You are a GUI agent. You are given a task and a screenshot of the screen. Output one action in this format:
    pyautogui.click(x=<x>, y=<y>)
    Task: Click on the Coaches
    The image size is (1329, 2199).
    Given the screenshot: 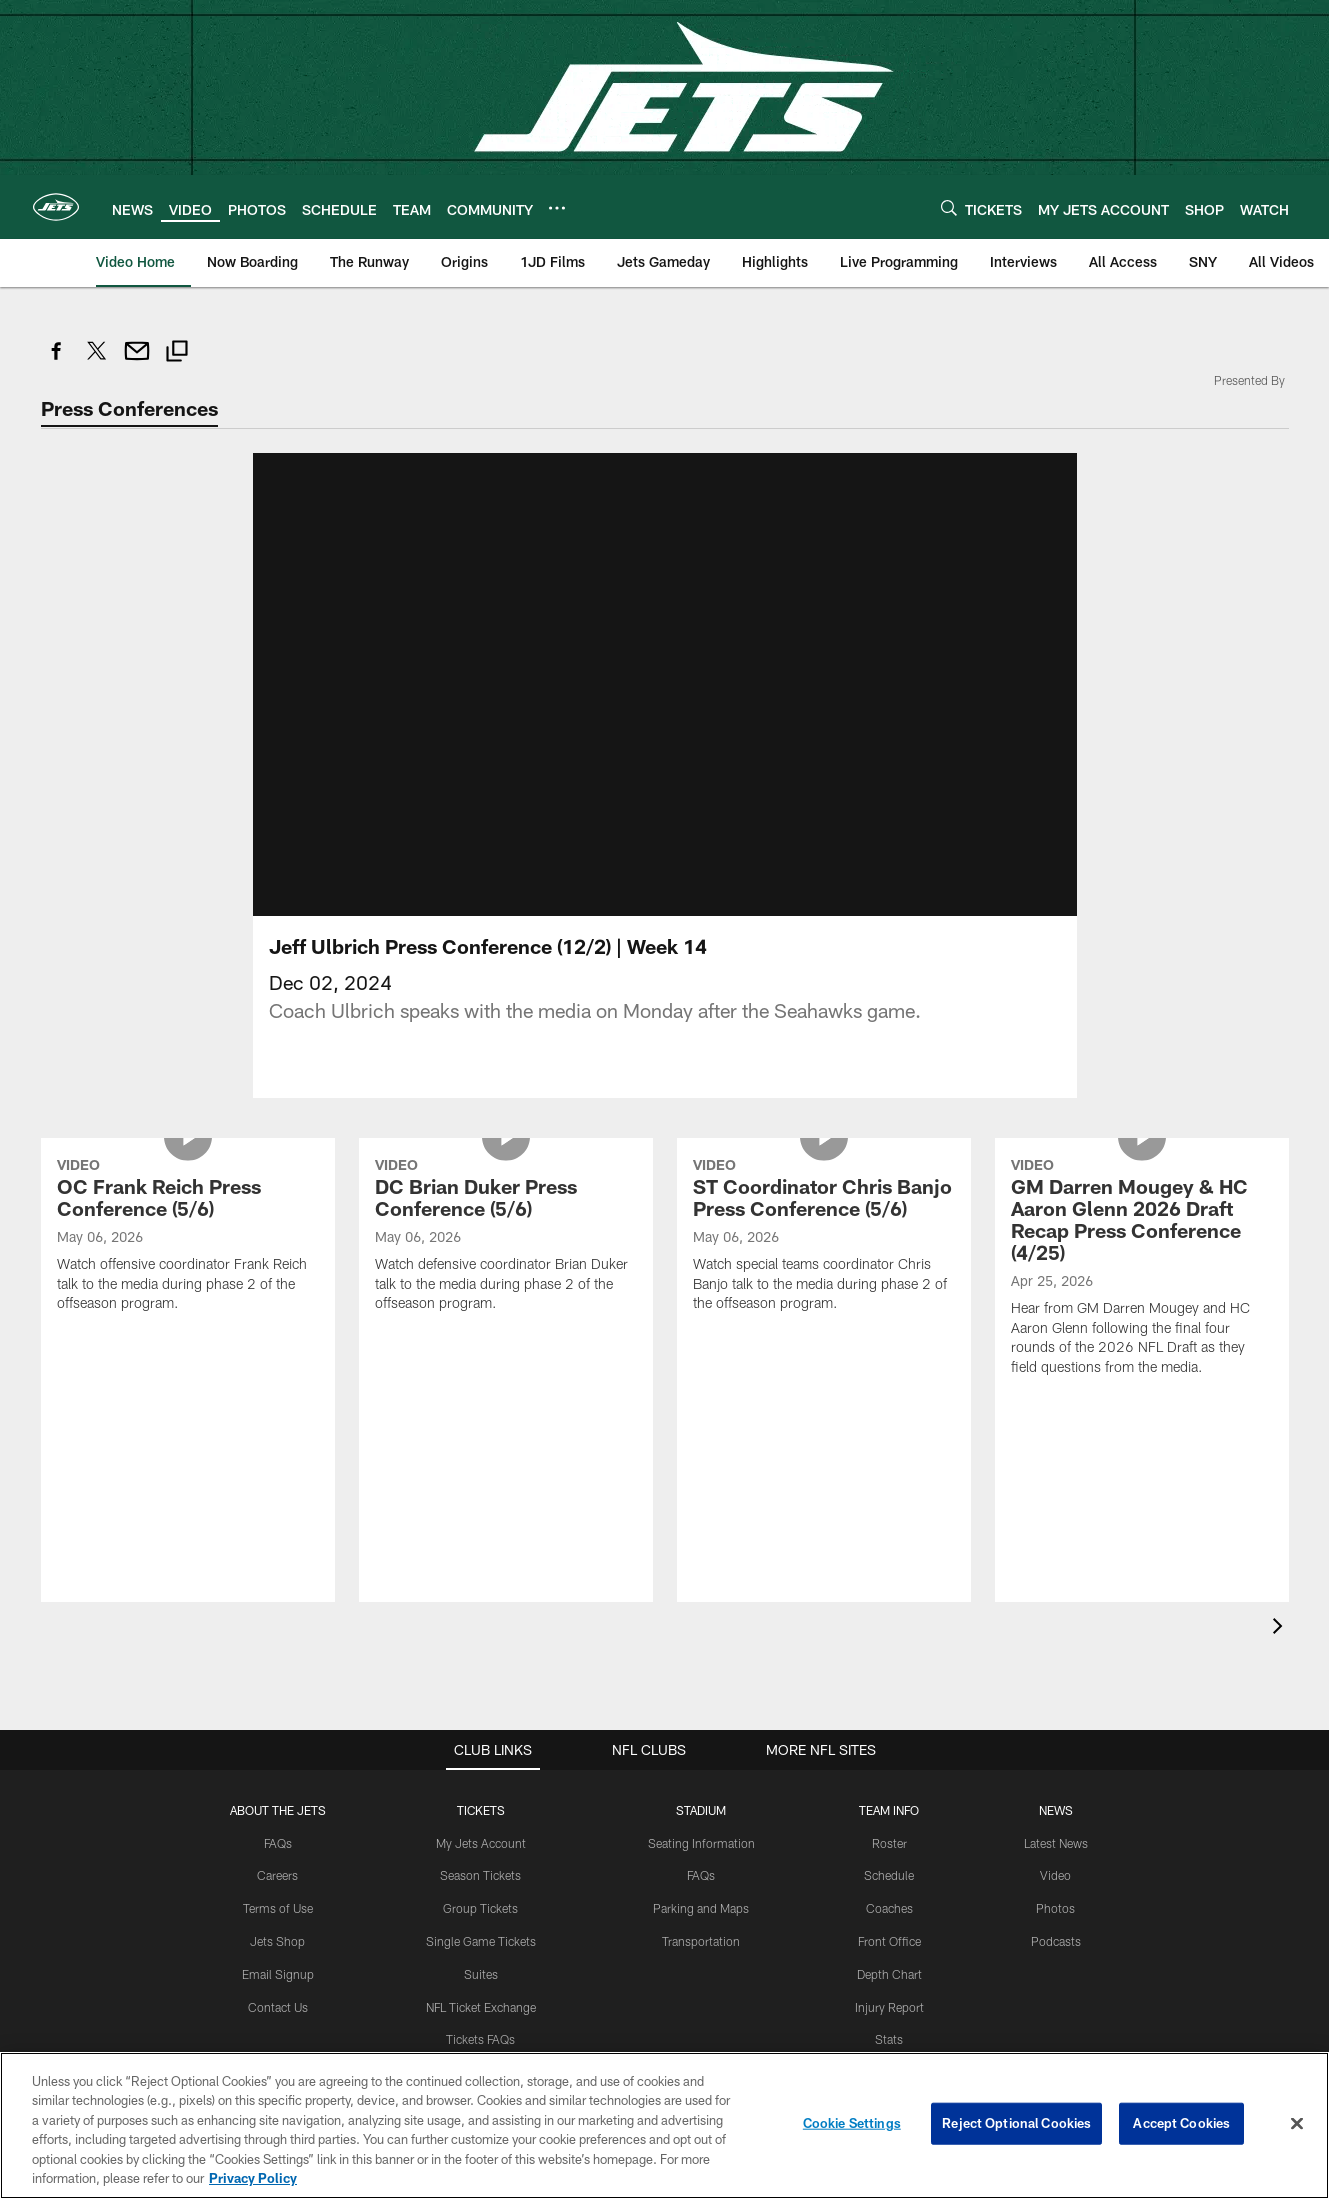 What is the action you would take?
    pyautogui.click(x=889, y=1908)
    